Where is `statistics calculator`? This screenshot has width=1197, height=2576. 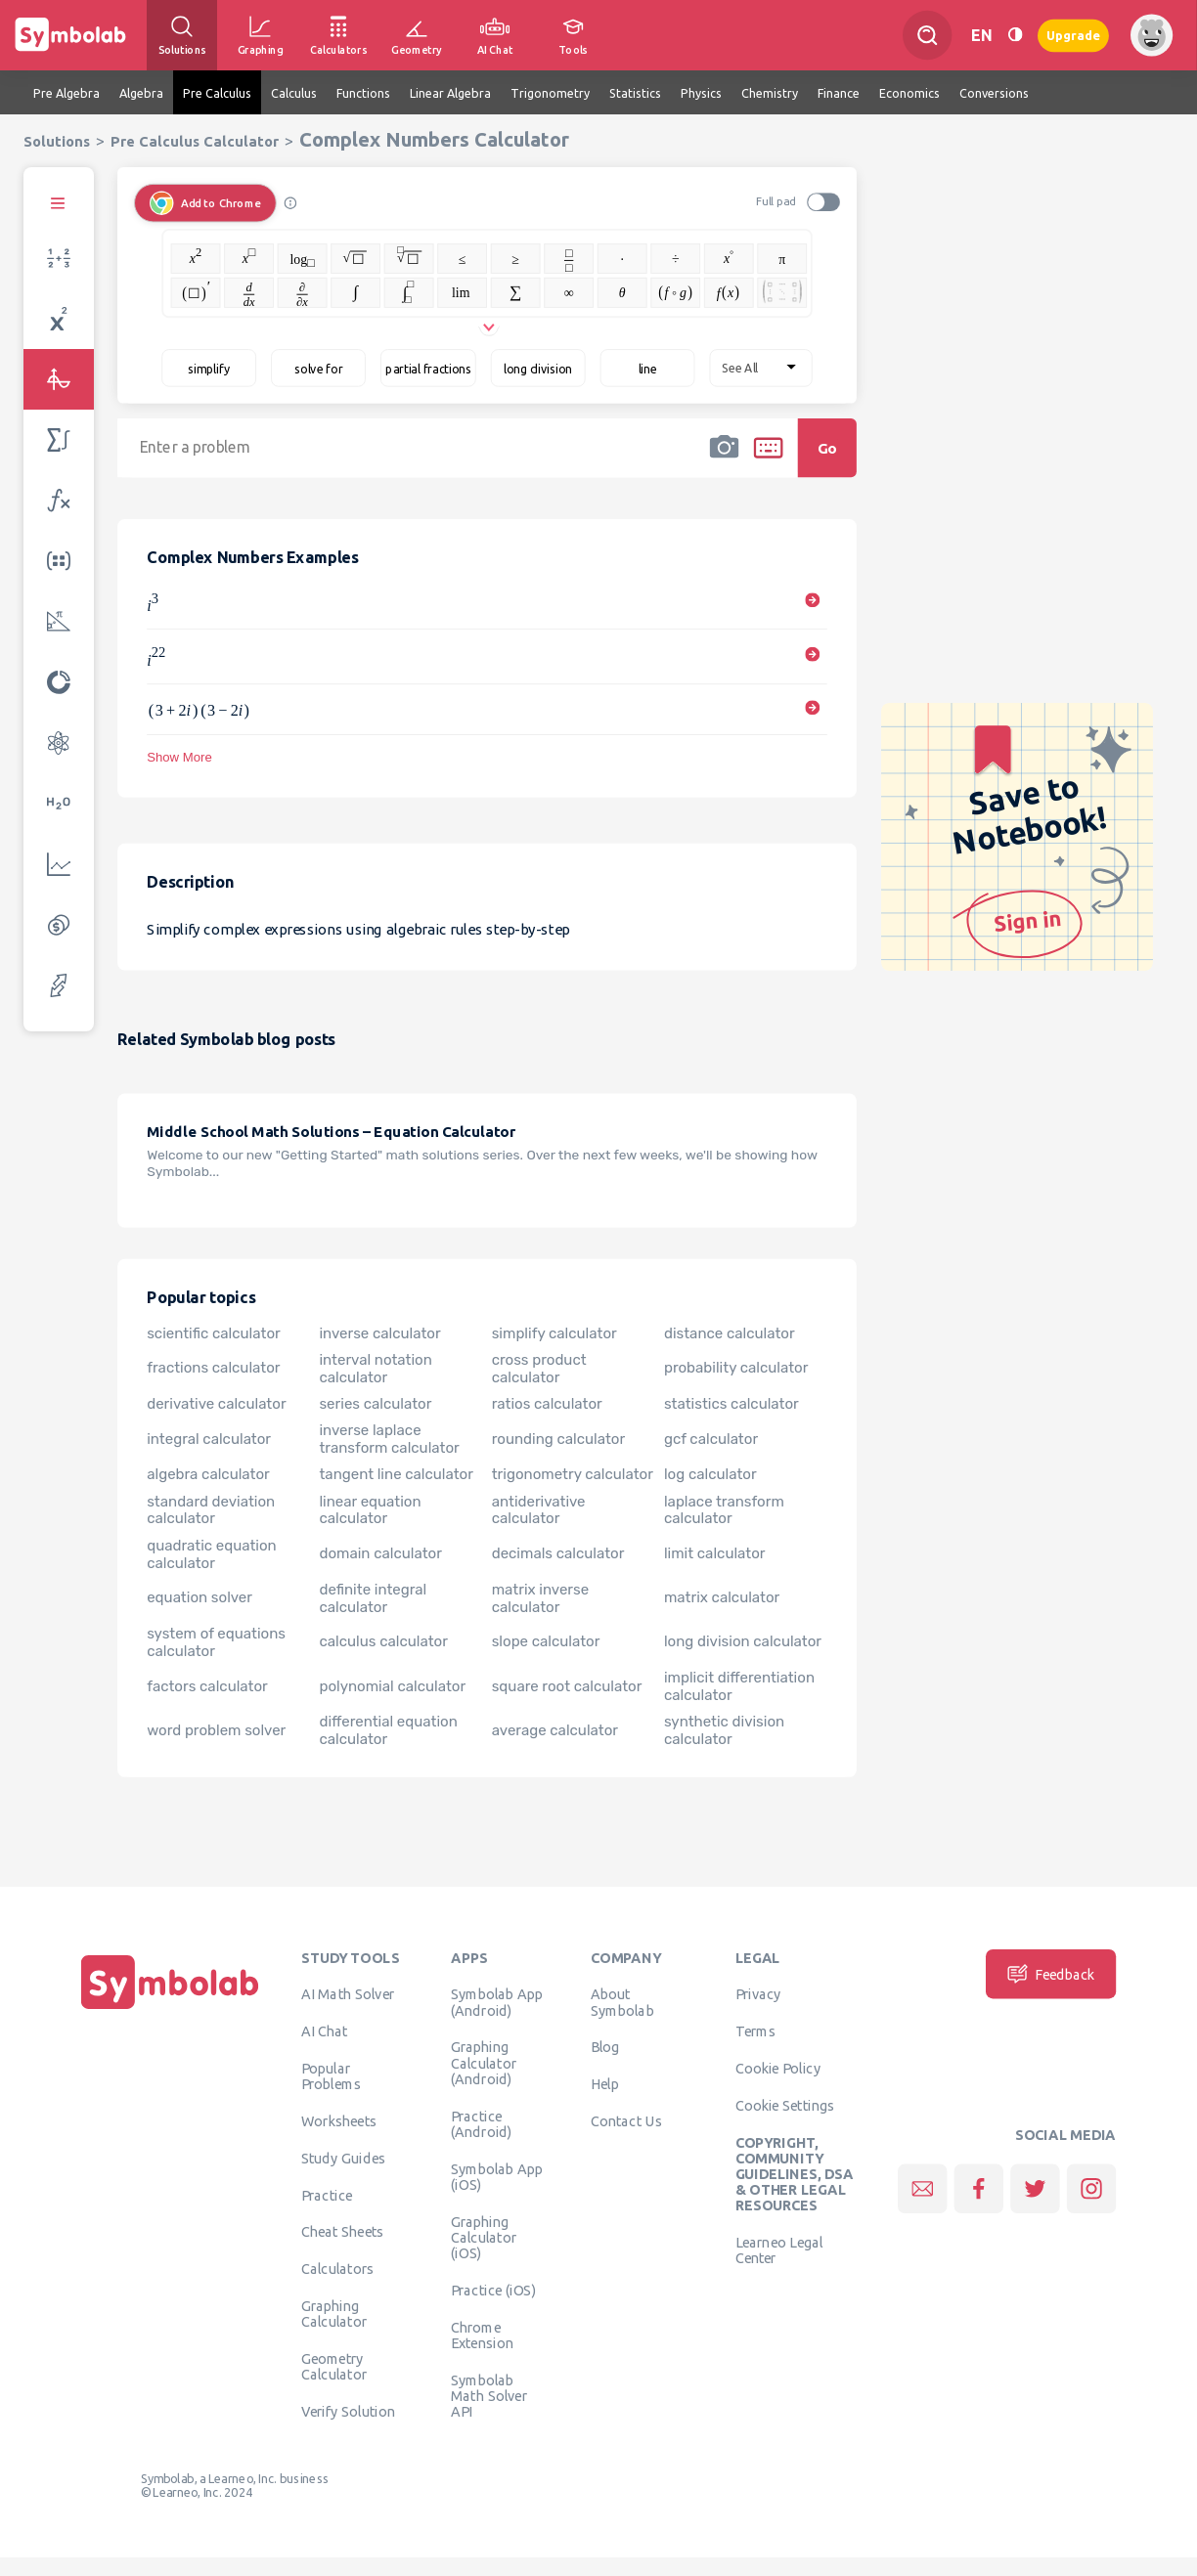 statistics calculator is located at coordinates (731, 1403).